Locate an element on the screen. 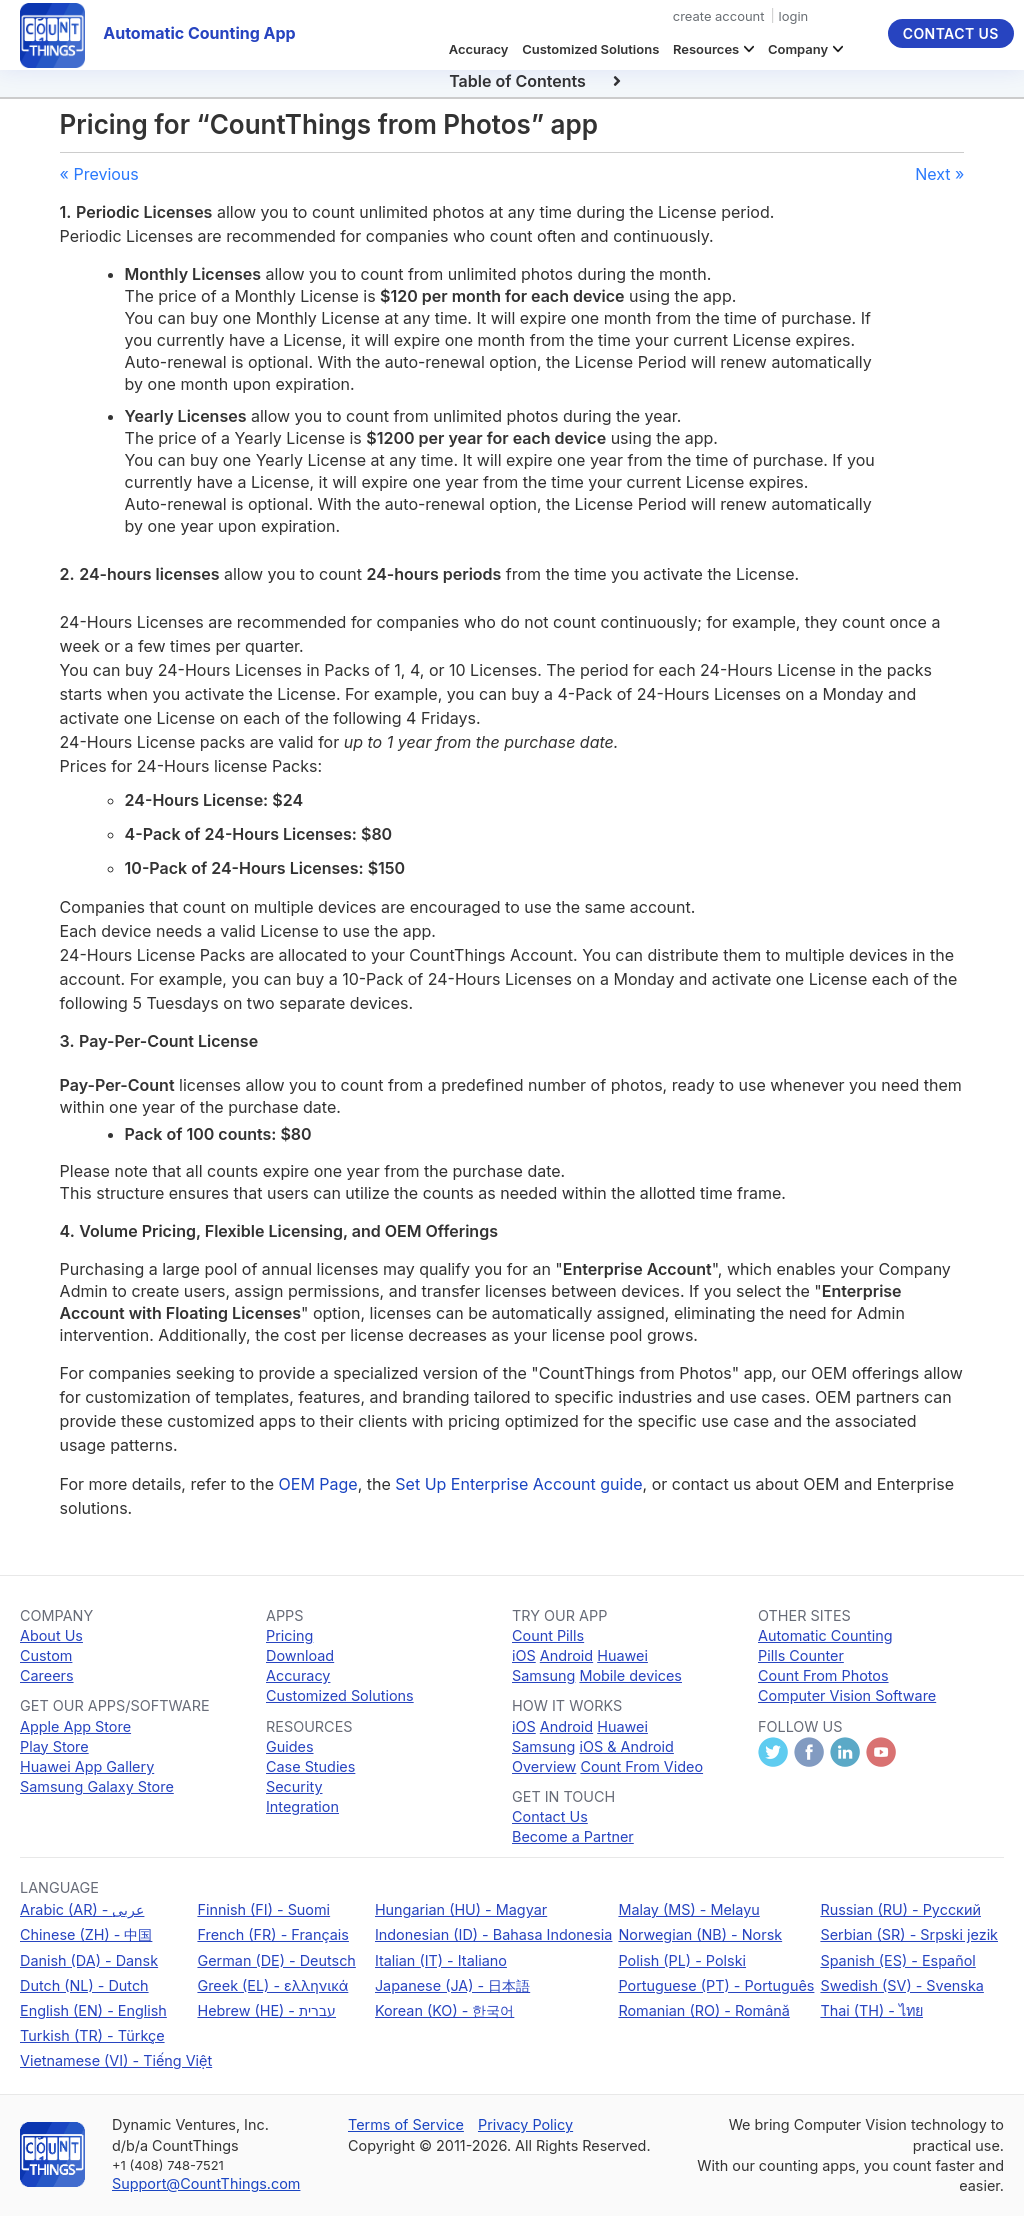 The height and width of the screenshot is (2216, 1024). Count From Video is located at coordinates (641, 1766).